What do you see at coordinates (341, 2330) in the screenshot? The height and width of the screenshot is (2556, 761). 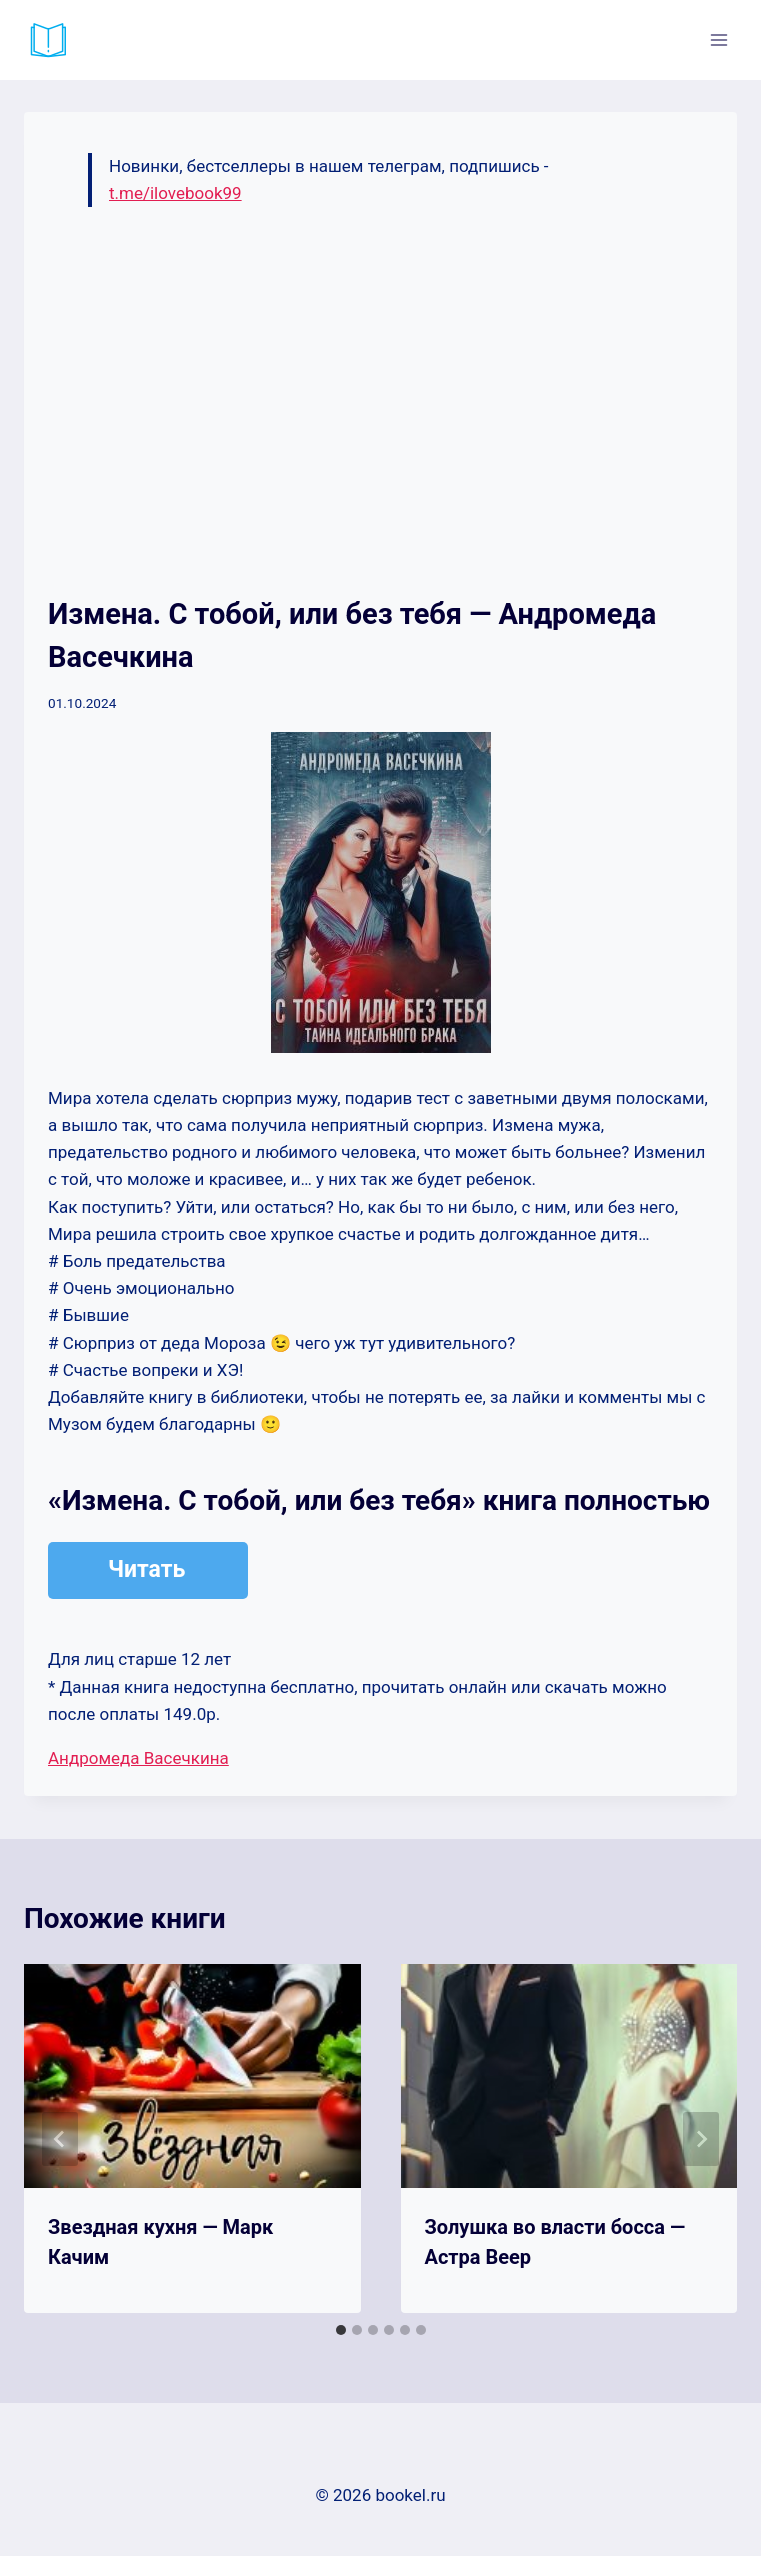 I see `[tab]` at bounding box center [341, 2330].